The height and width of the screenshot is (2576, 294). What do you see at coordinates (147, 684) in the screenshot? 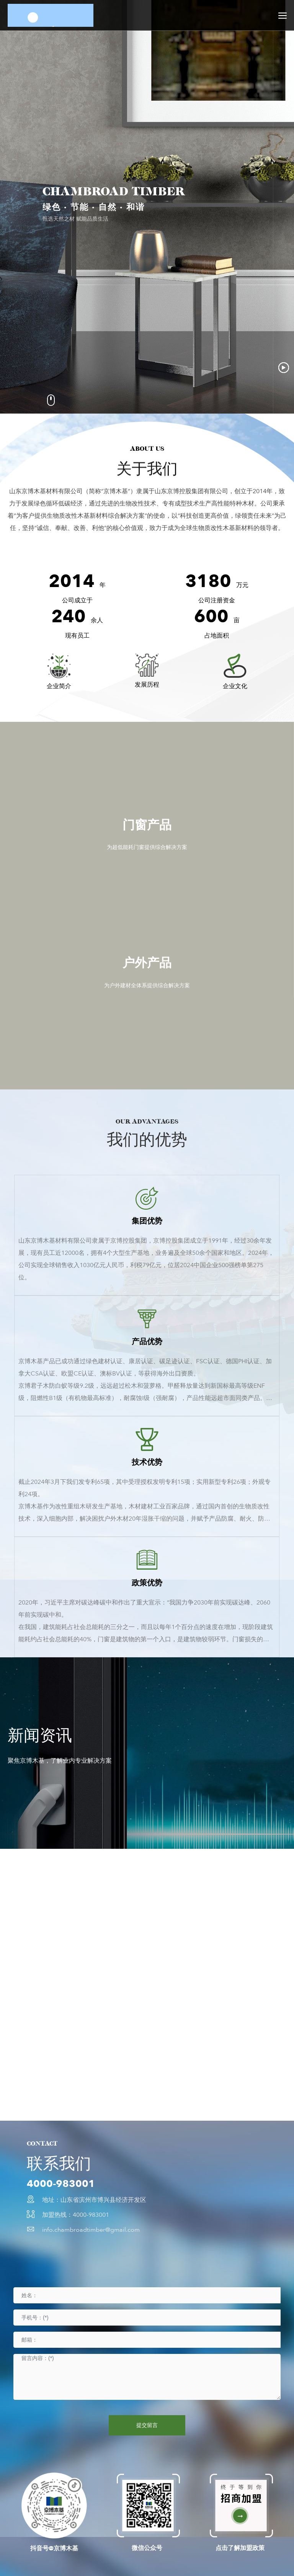
I see `发展历程` at bounding box center [147, 684].